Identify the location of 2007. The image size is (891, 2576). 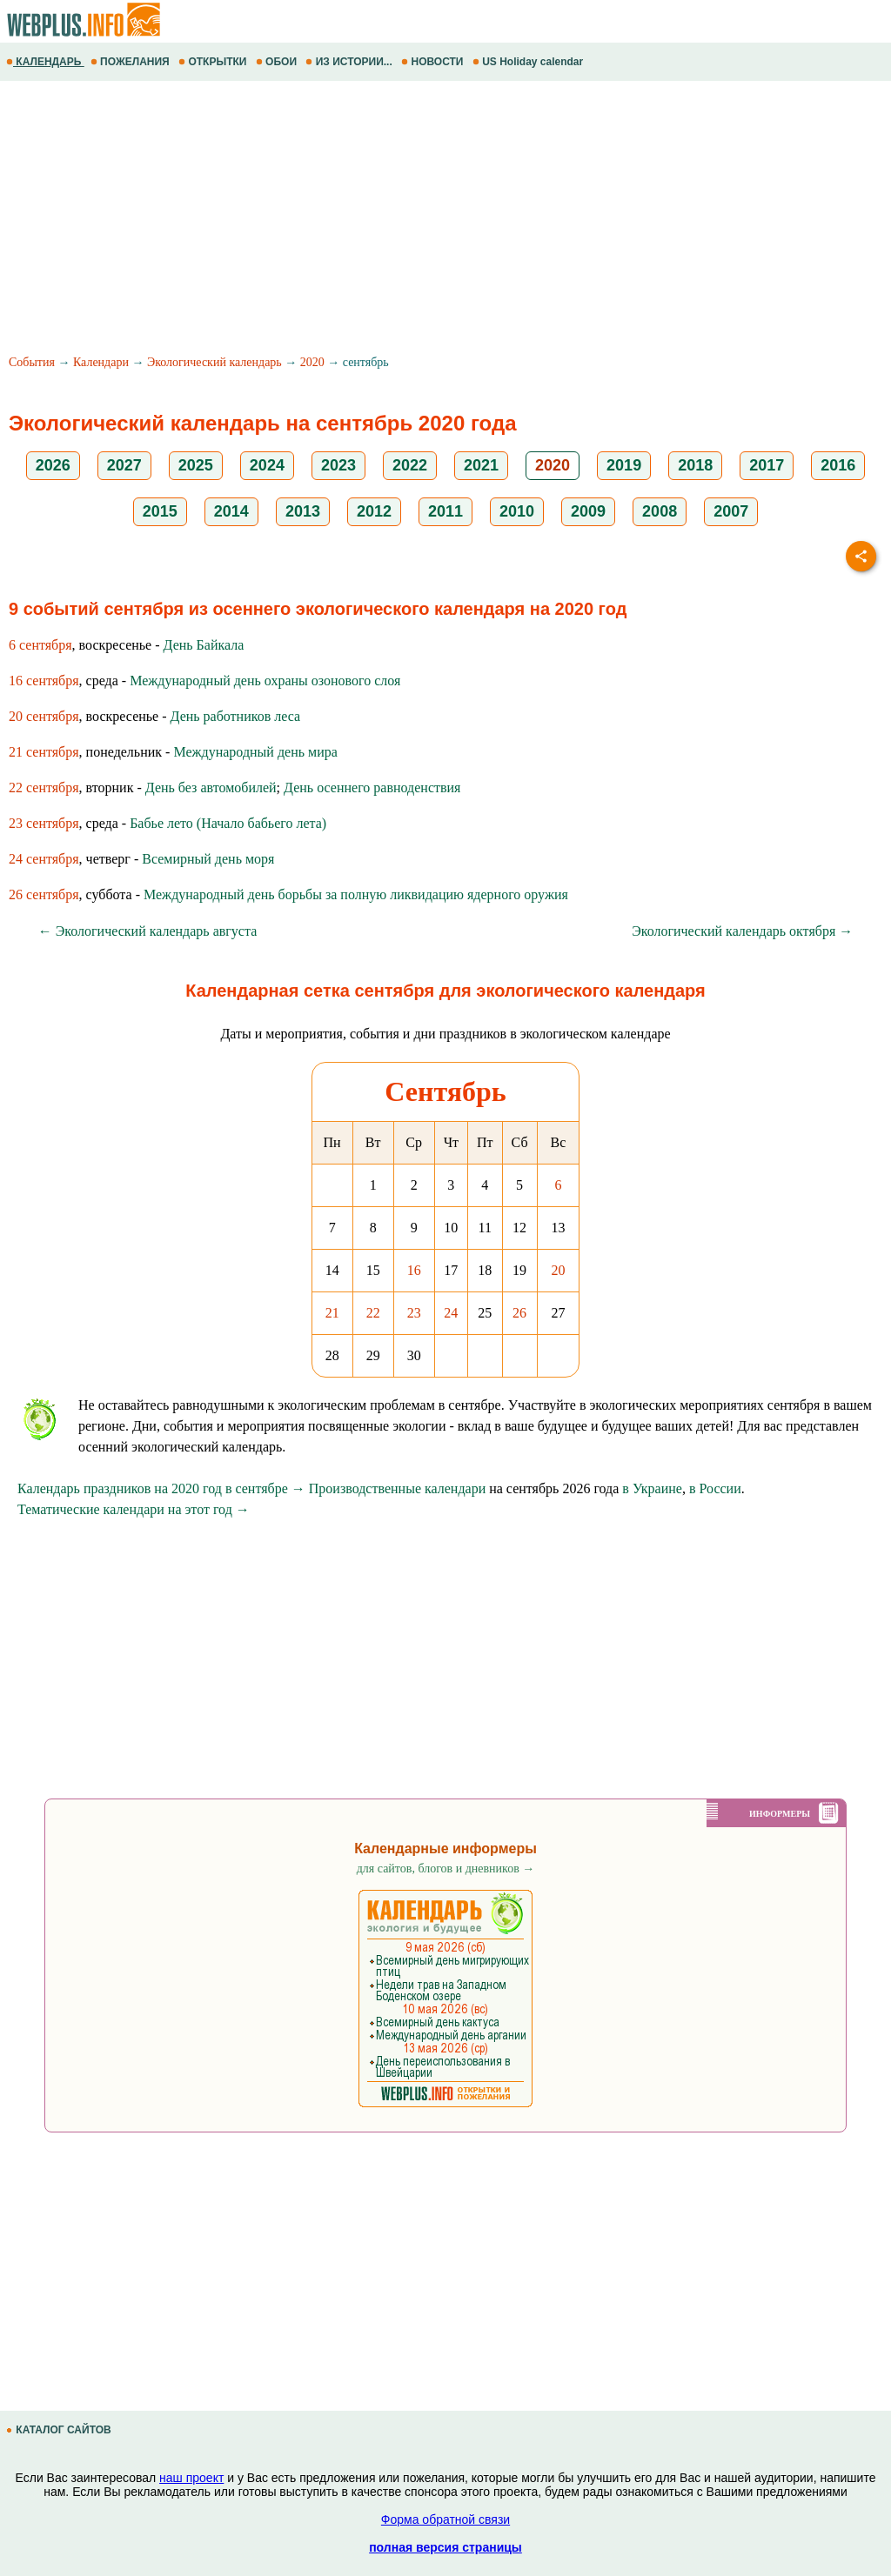
(730, 511).